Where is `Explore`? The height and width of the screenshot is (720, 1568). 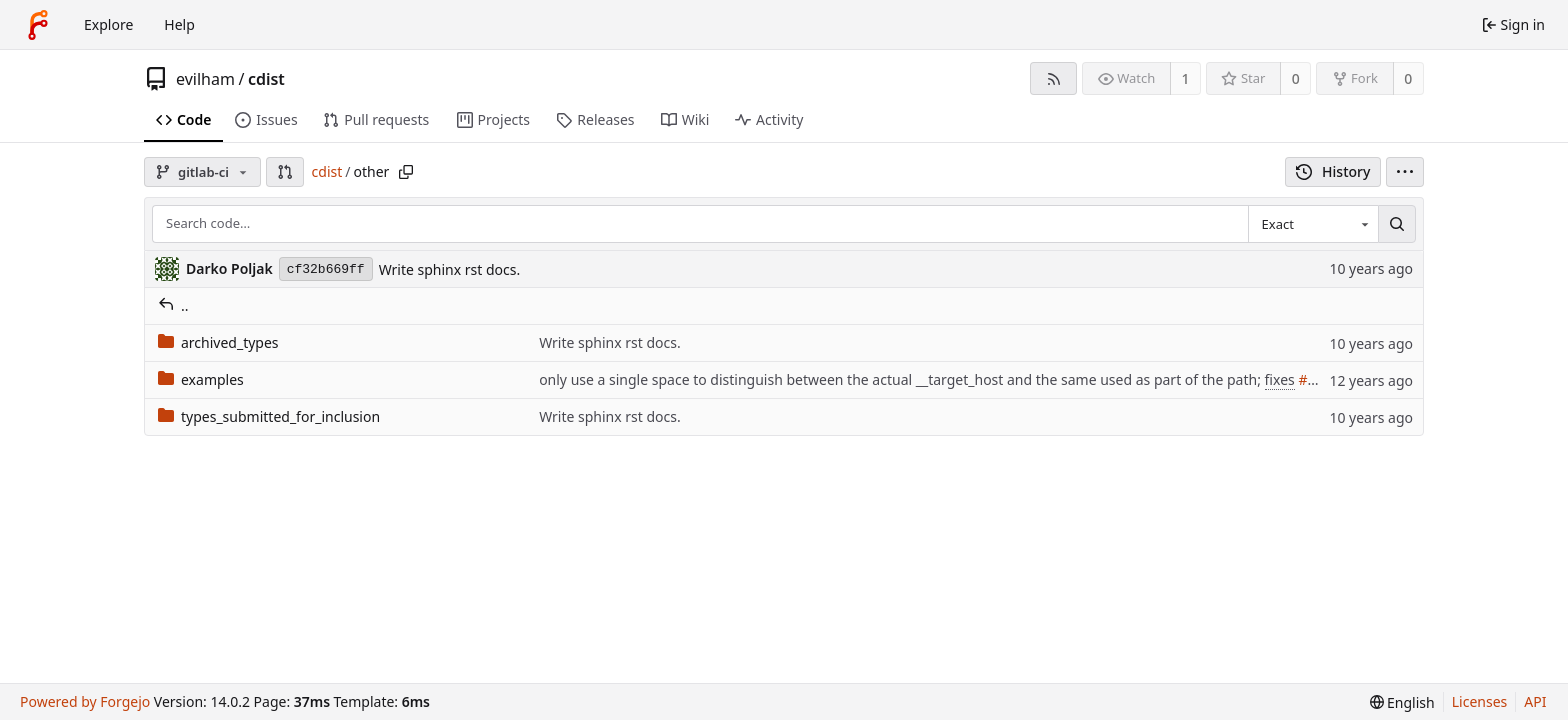 Explore is located at coordinates (108, 24).